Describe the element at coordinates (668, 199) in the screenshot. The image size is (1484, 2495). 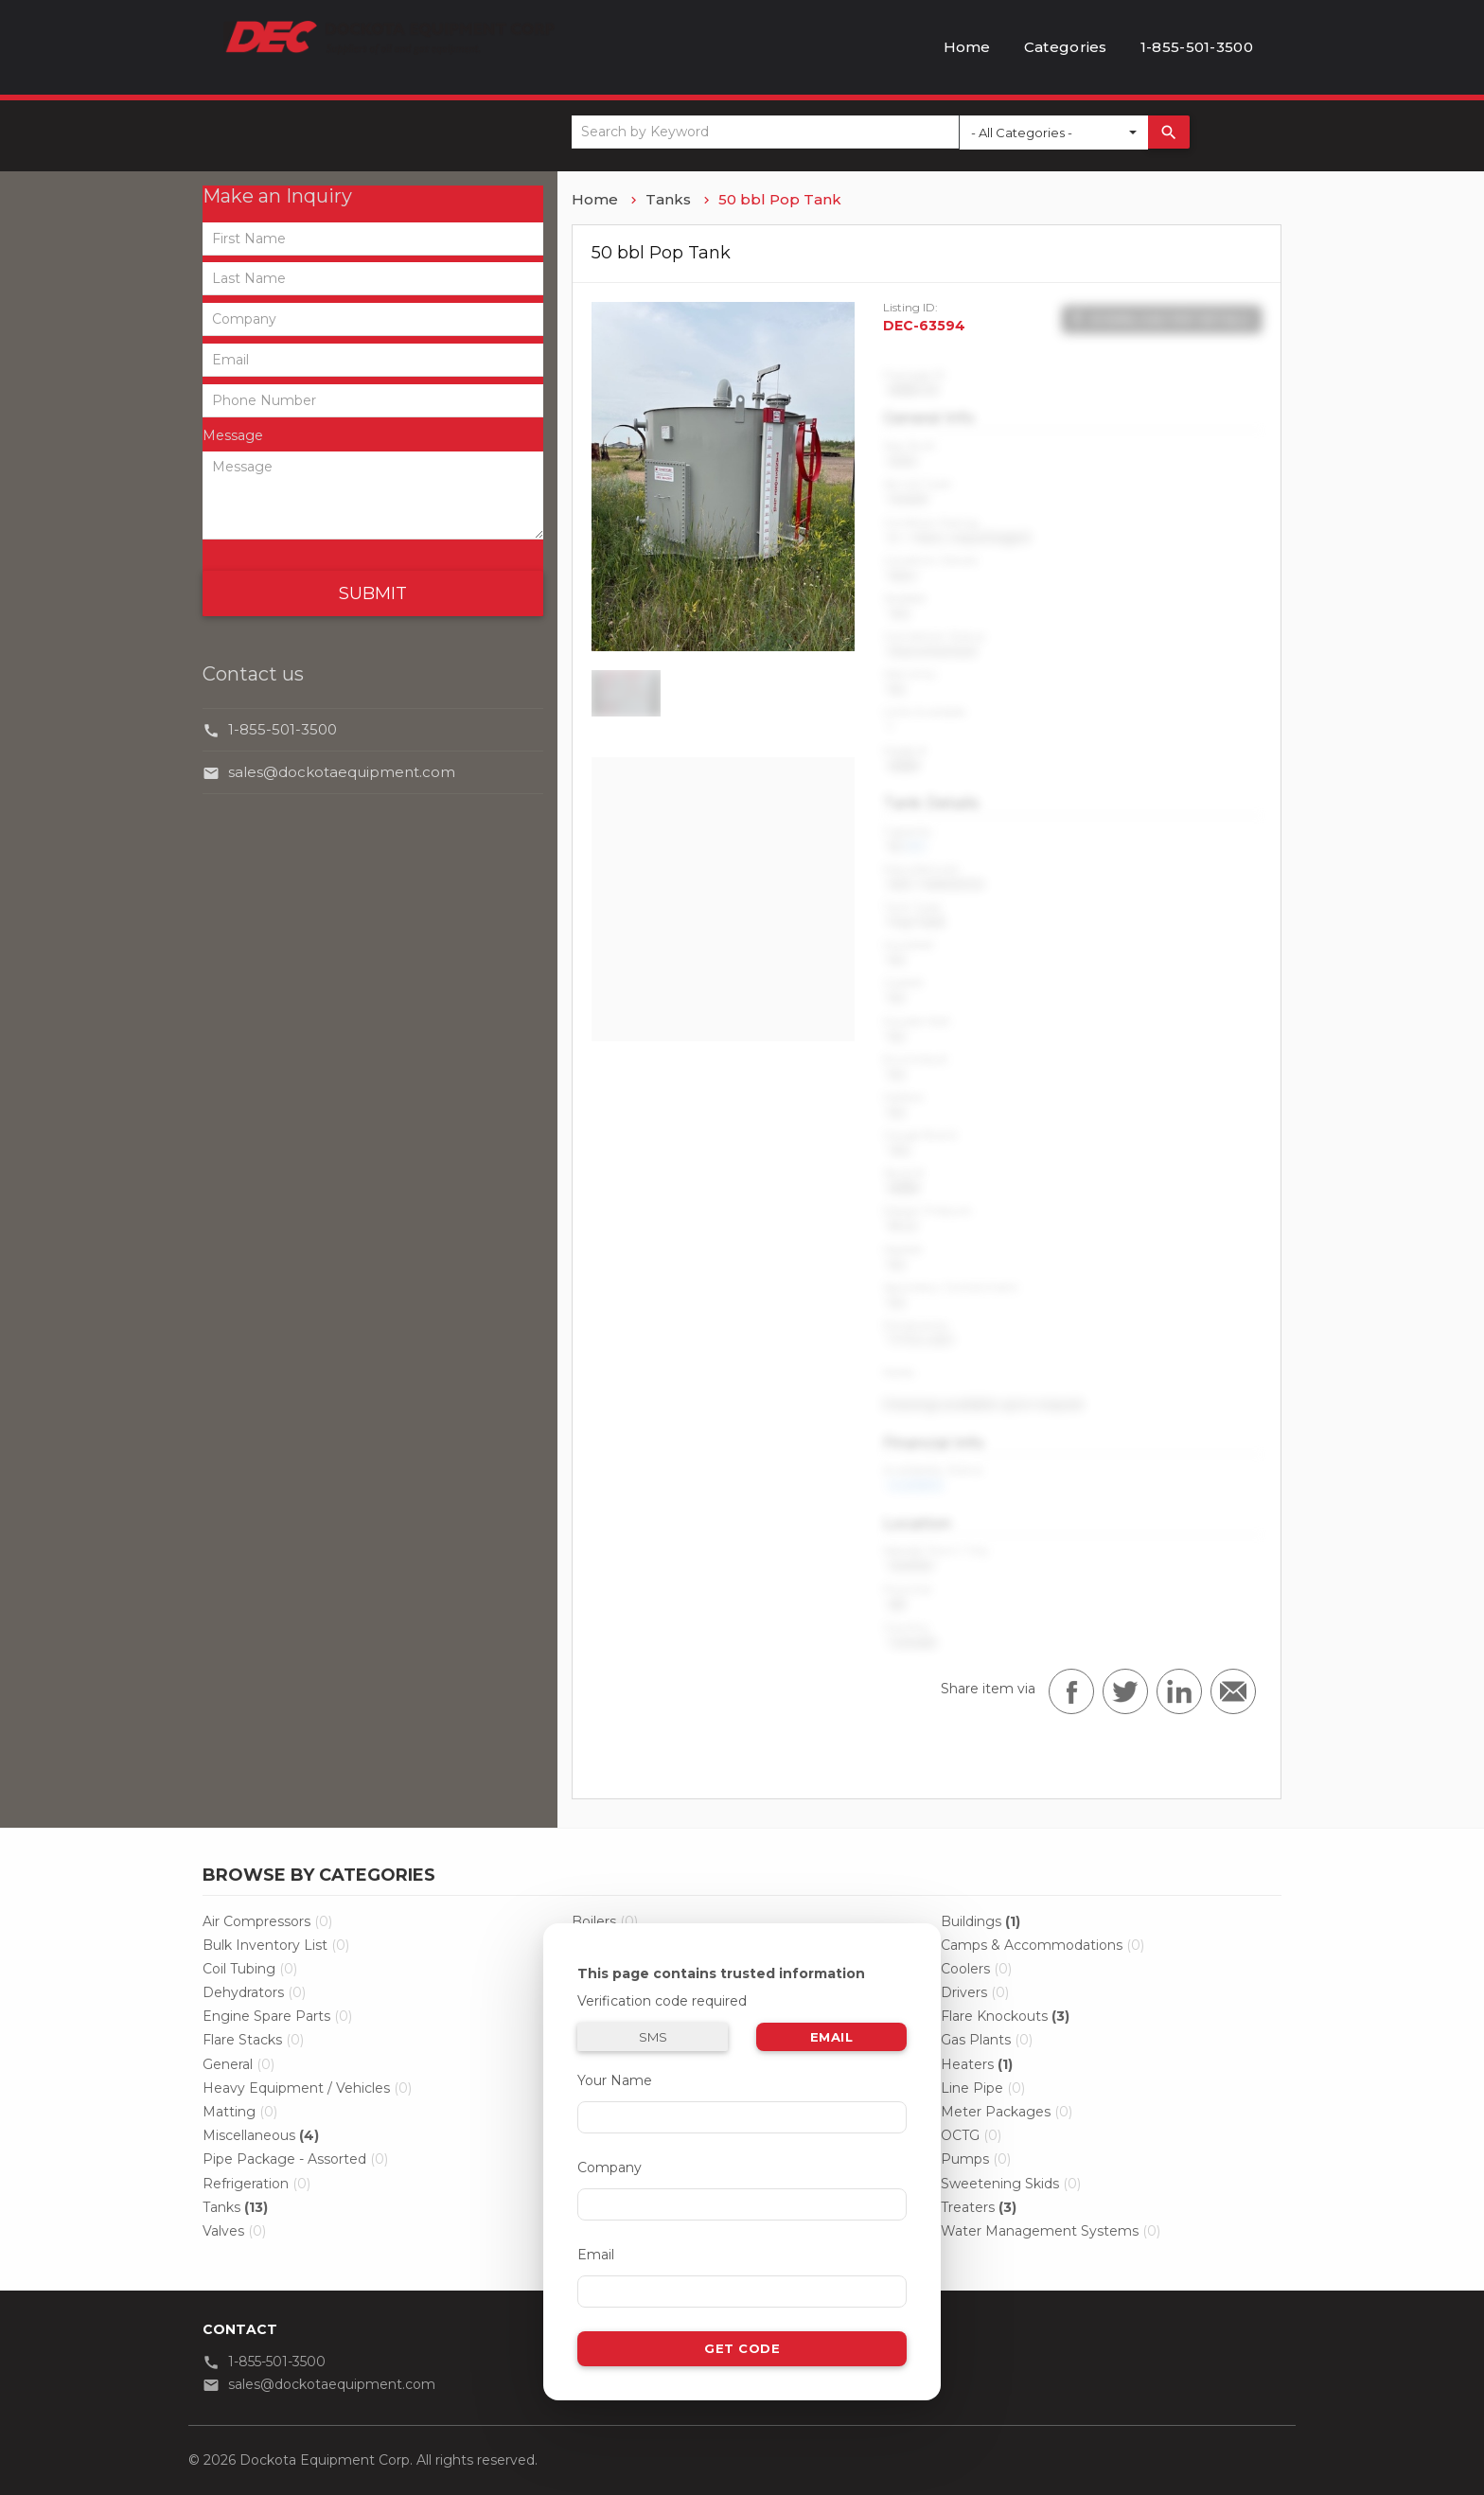
I see `Tanks` at that location.